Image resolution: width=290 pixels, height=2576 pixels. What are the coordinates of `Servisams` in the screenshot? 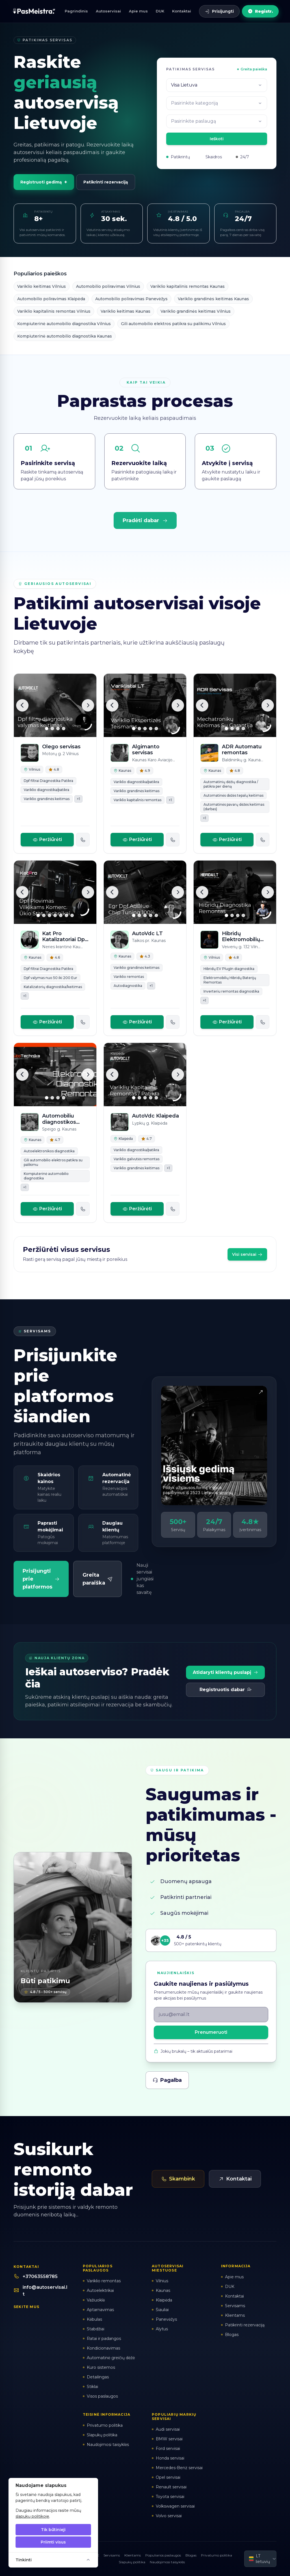 It's located at (111, 2555).